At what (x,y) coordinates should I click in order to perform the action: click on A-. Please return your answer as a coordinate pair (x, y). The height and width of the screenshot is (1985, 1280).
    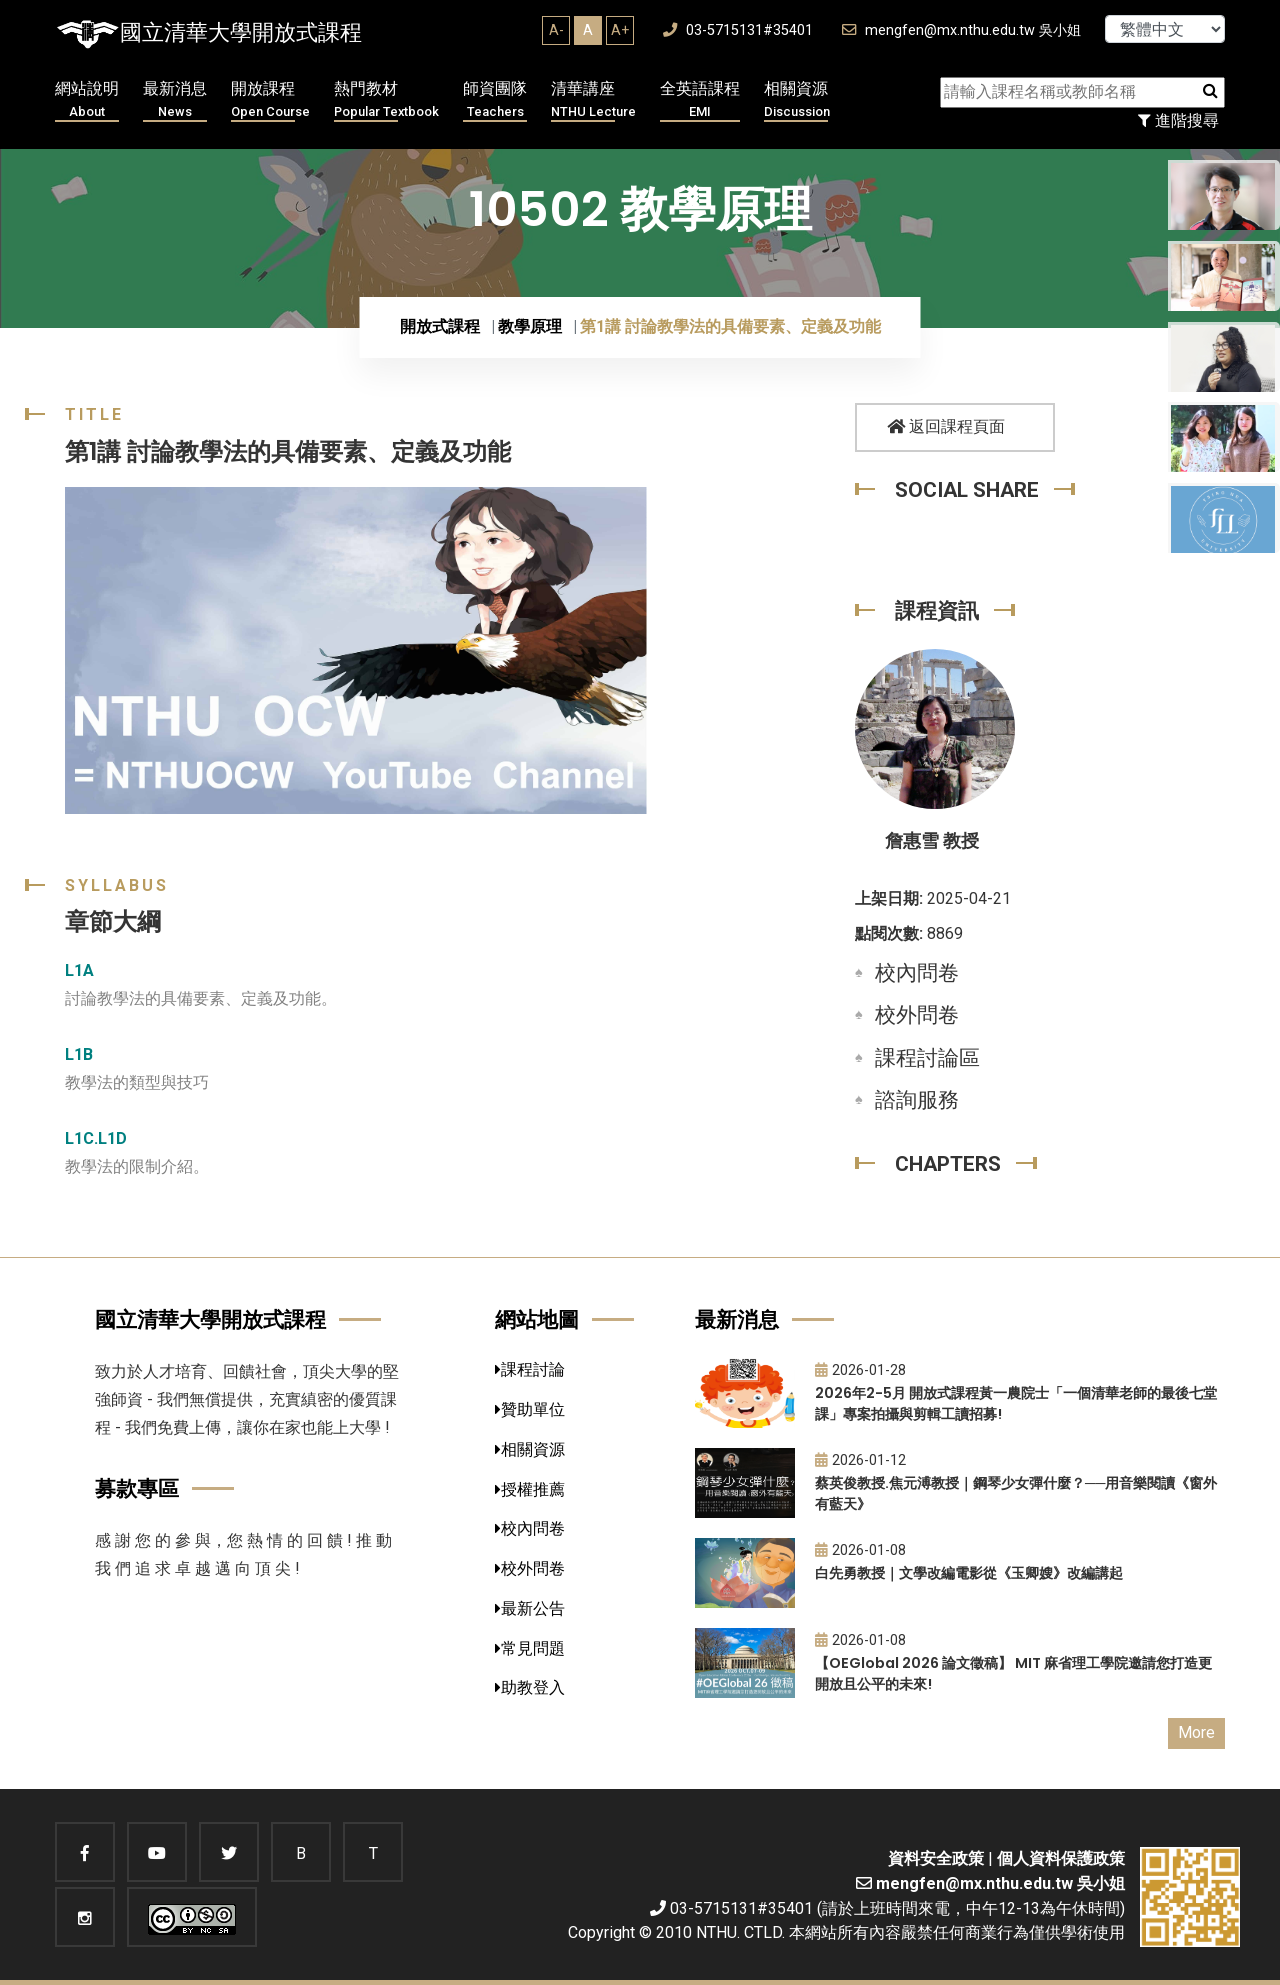
    Looking at the image, I should click on (556, 30).